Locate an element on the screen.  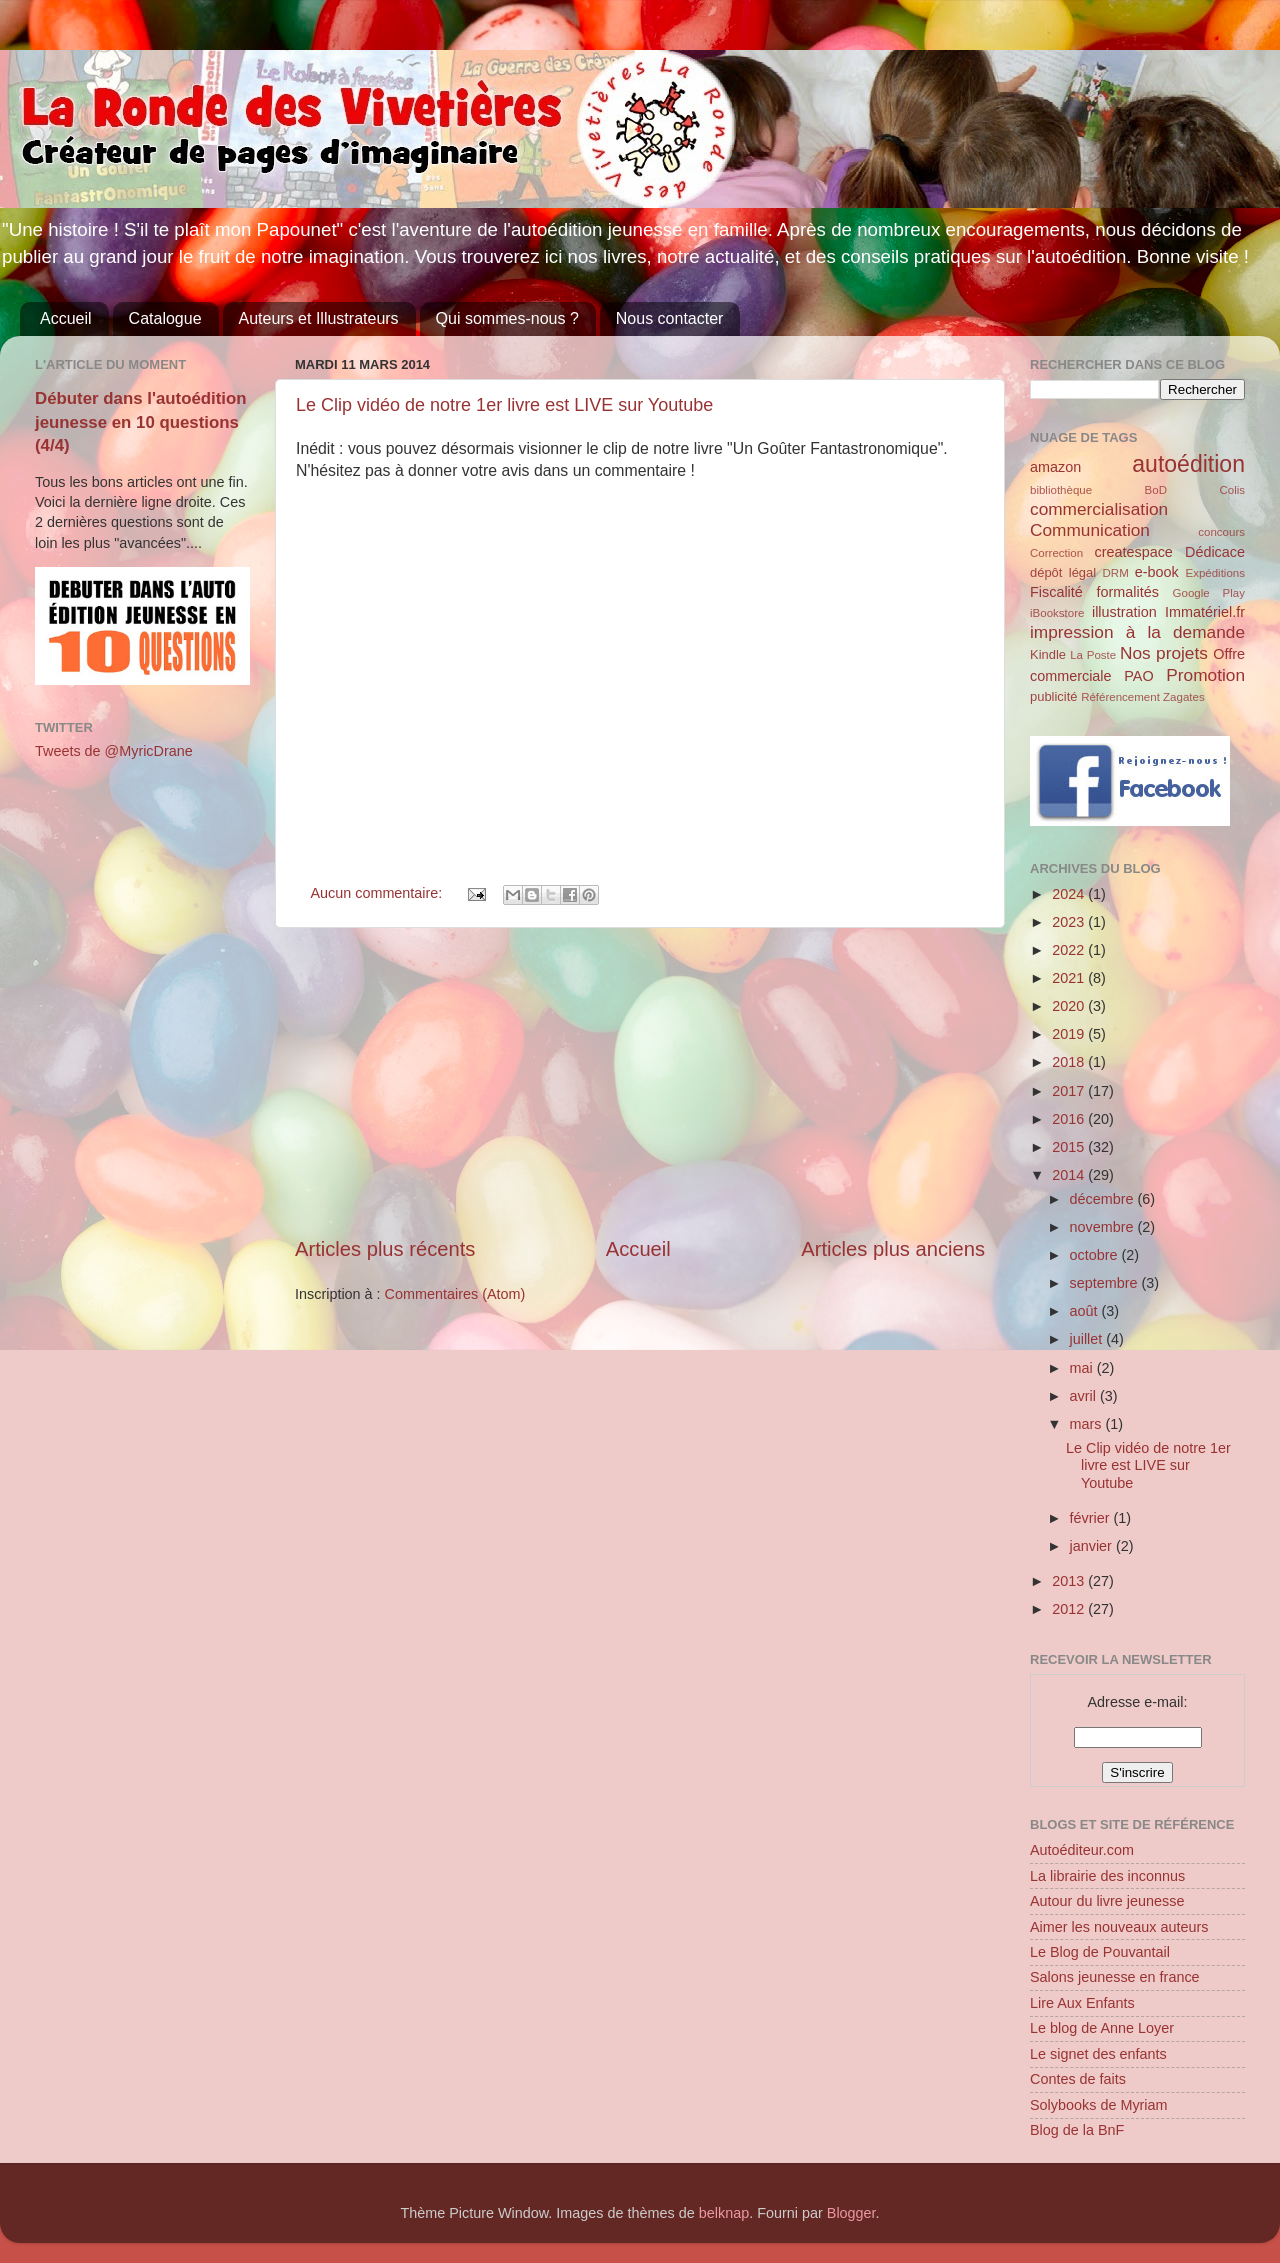
2023 is located at coordinates (1070, 922).